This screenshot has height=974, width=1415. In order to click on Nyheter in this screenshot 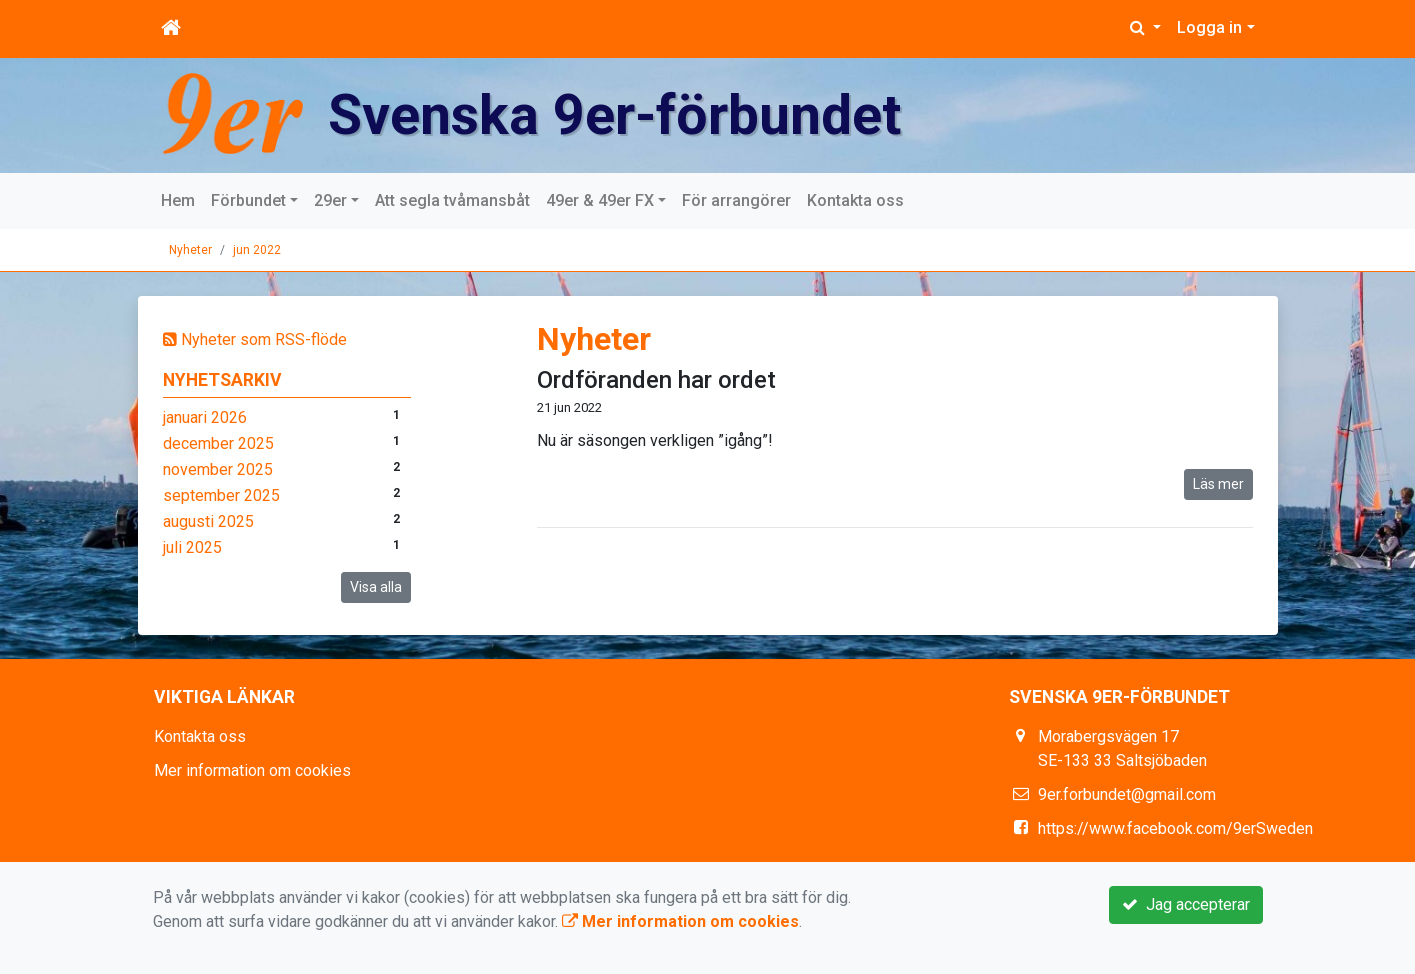, I will do `click(190, 250)`.